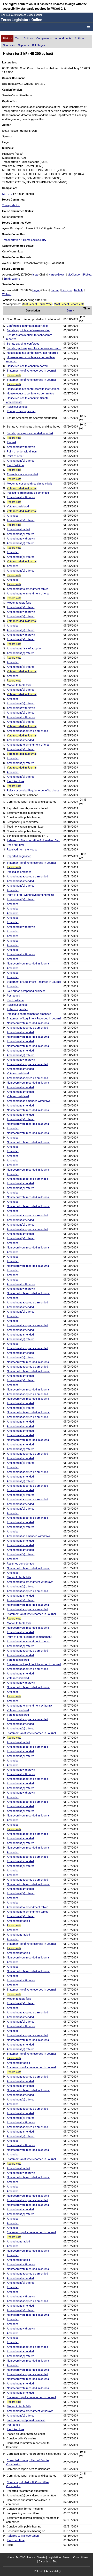 The width and height of the screenshot is (93, 2576). What do you see at coordinates (28, 593) in the screenshot?
I see `Amendment to amendment offered [Amendment to amendment offered action journal reference (PDF)]` at bounding box center [28, 593].